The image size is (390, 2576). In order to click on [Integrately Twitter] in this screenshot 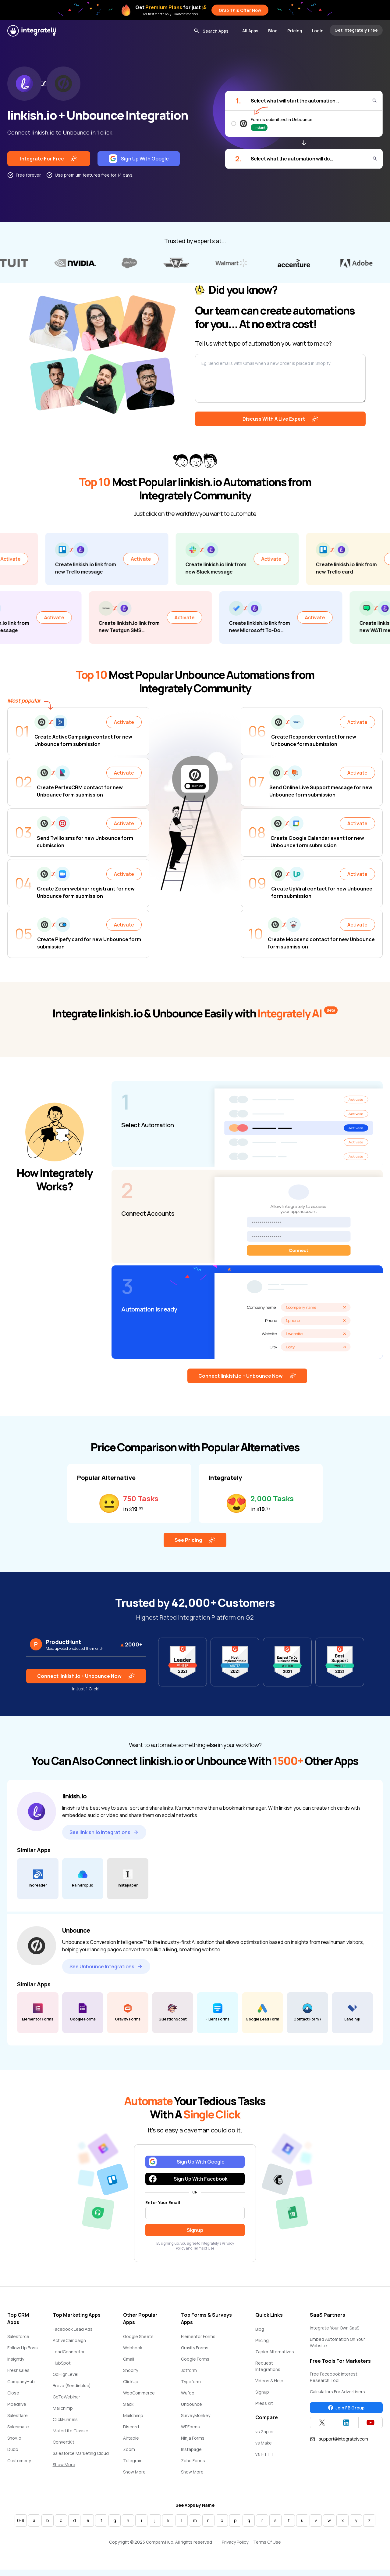, I will do `click(322, 2422)`.